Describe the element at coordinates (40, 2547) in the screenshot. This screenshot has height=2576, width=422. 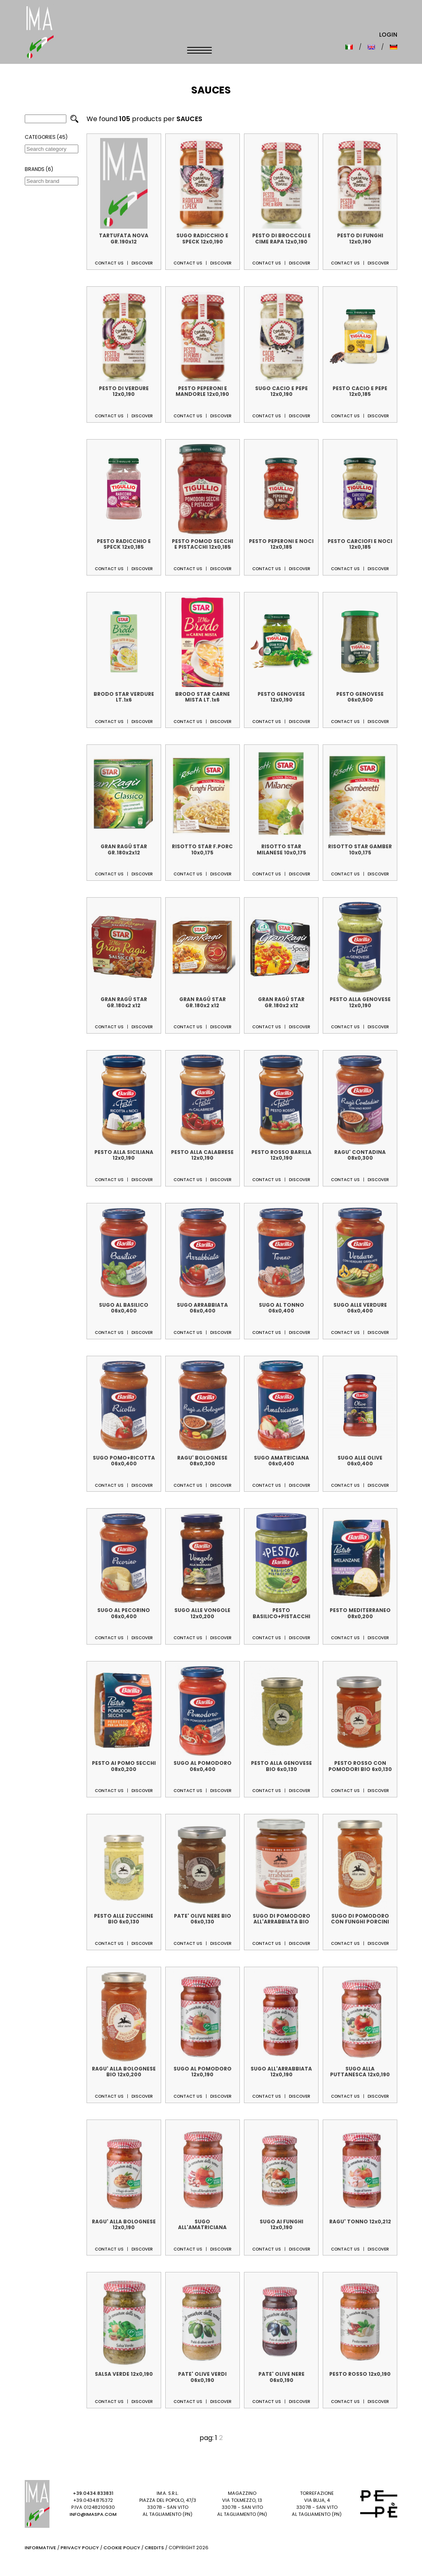
I see `Informative` at that location.